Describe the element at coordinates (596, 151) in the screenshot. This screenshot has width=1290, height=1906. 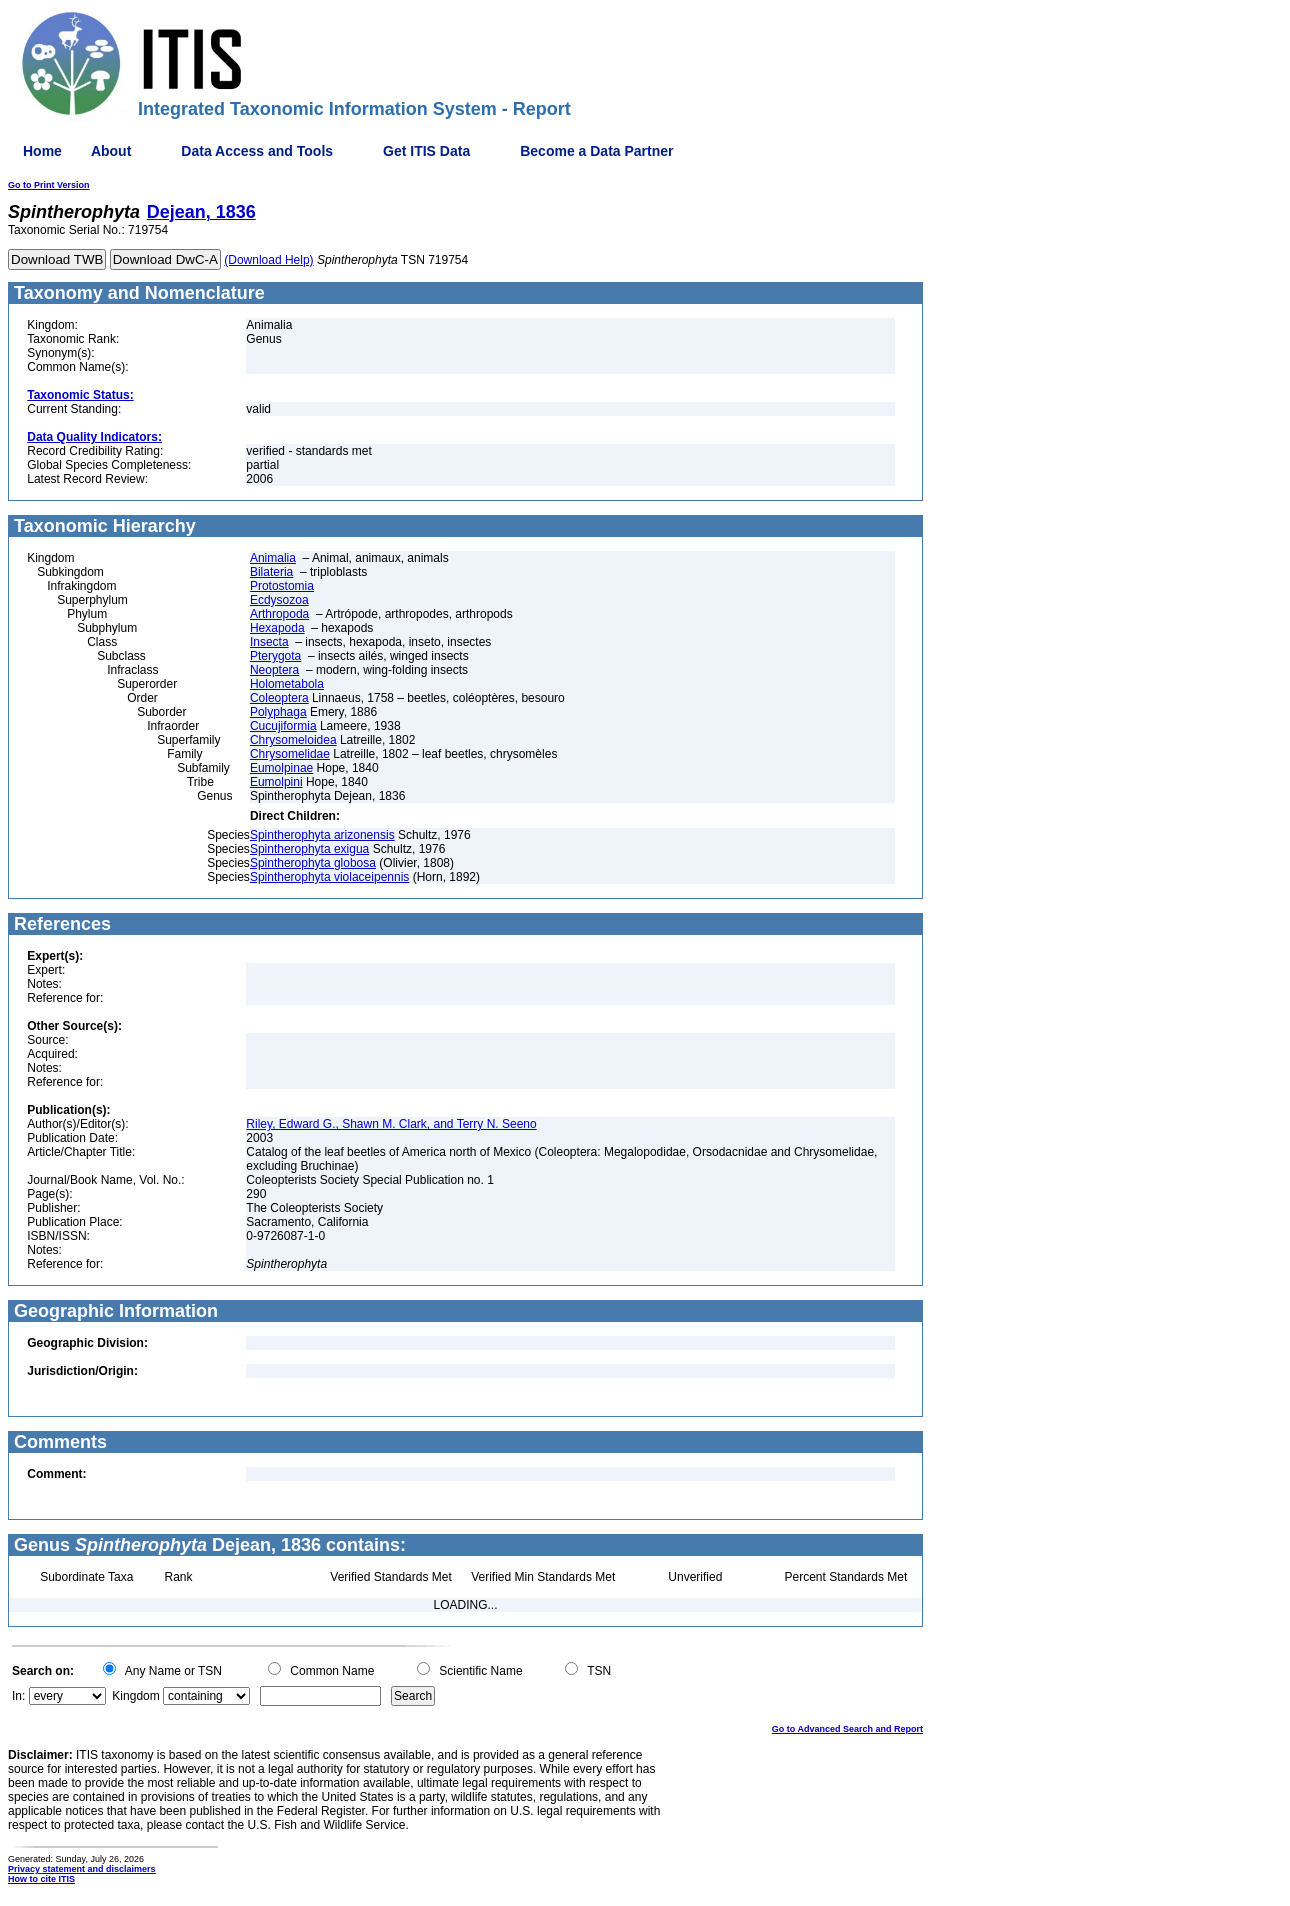
I see `Become a Data Partner` at that location.